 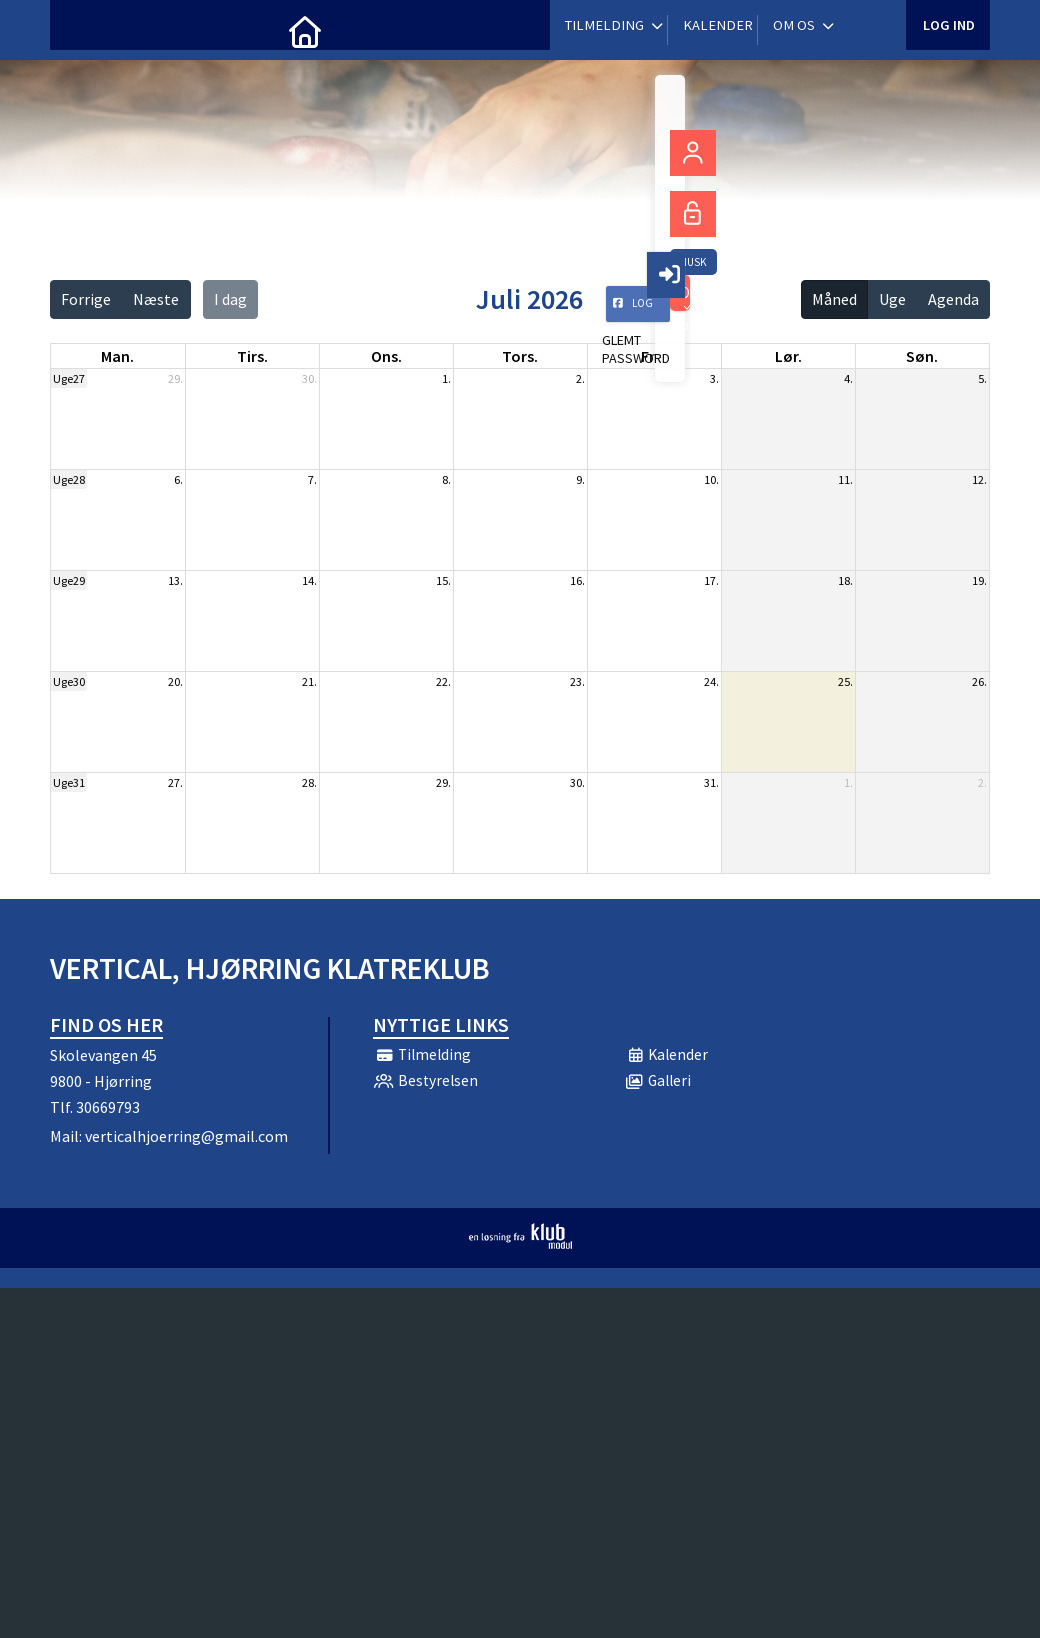 I want to click on 30., so click(x=309, y=378).